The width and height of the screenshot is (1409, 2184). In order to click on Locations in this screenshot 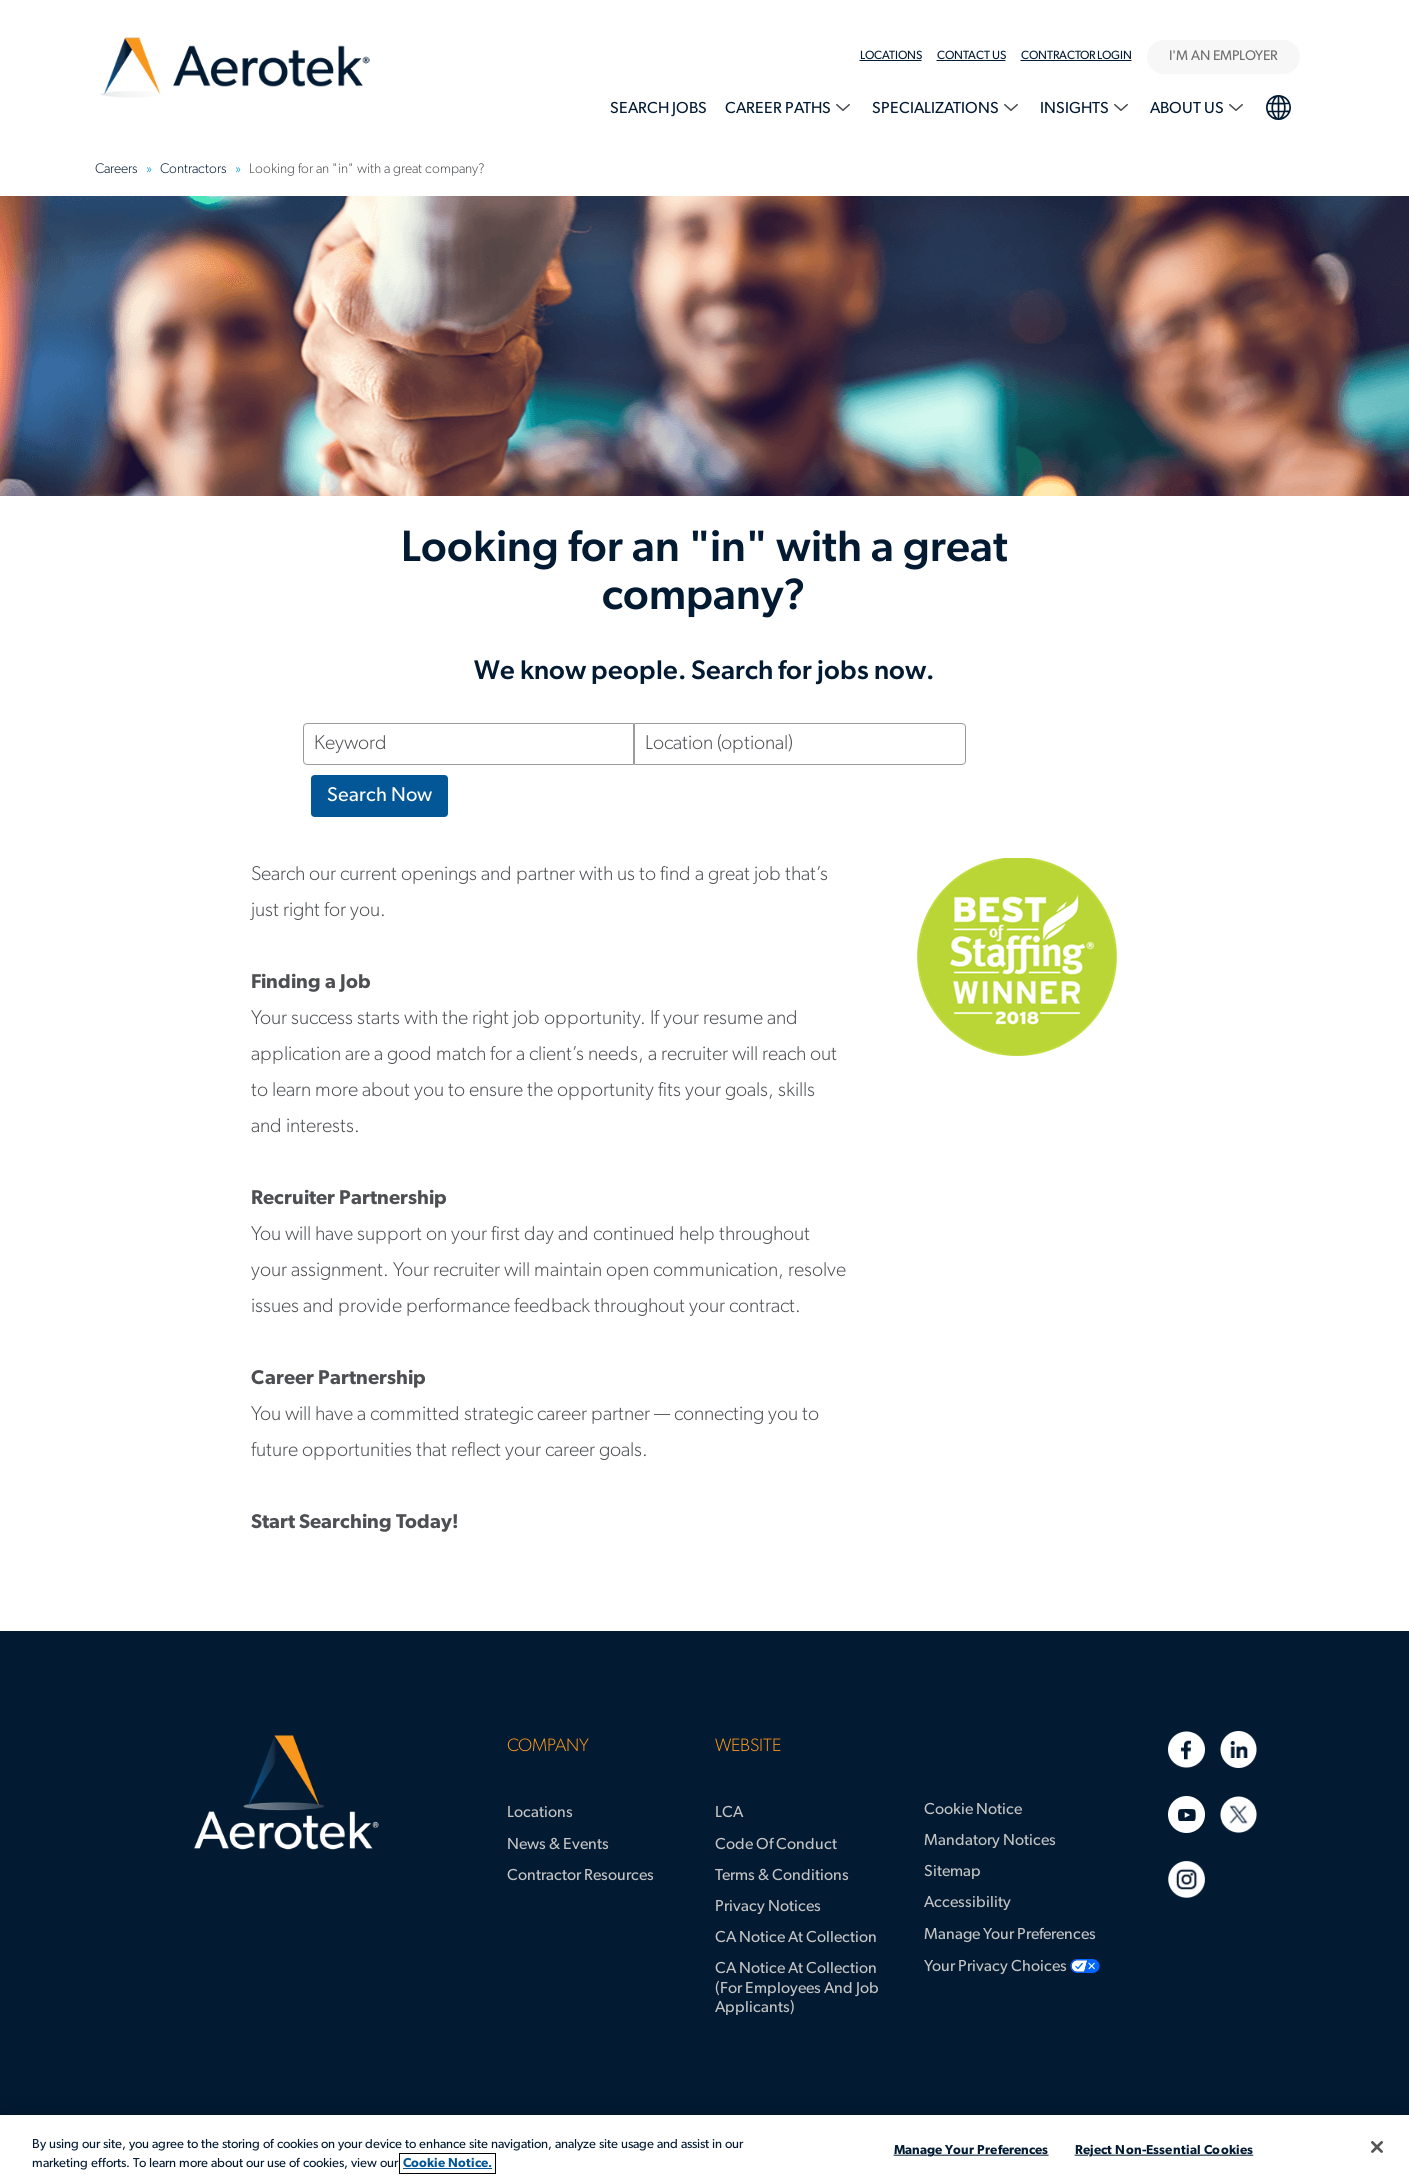, I will do `click(891, 56)`.